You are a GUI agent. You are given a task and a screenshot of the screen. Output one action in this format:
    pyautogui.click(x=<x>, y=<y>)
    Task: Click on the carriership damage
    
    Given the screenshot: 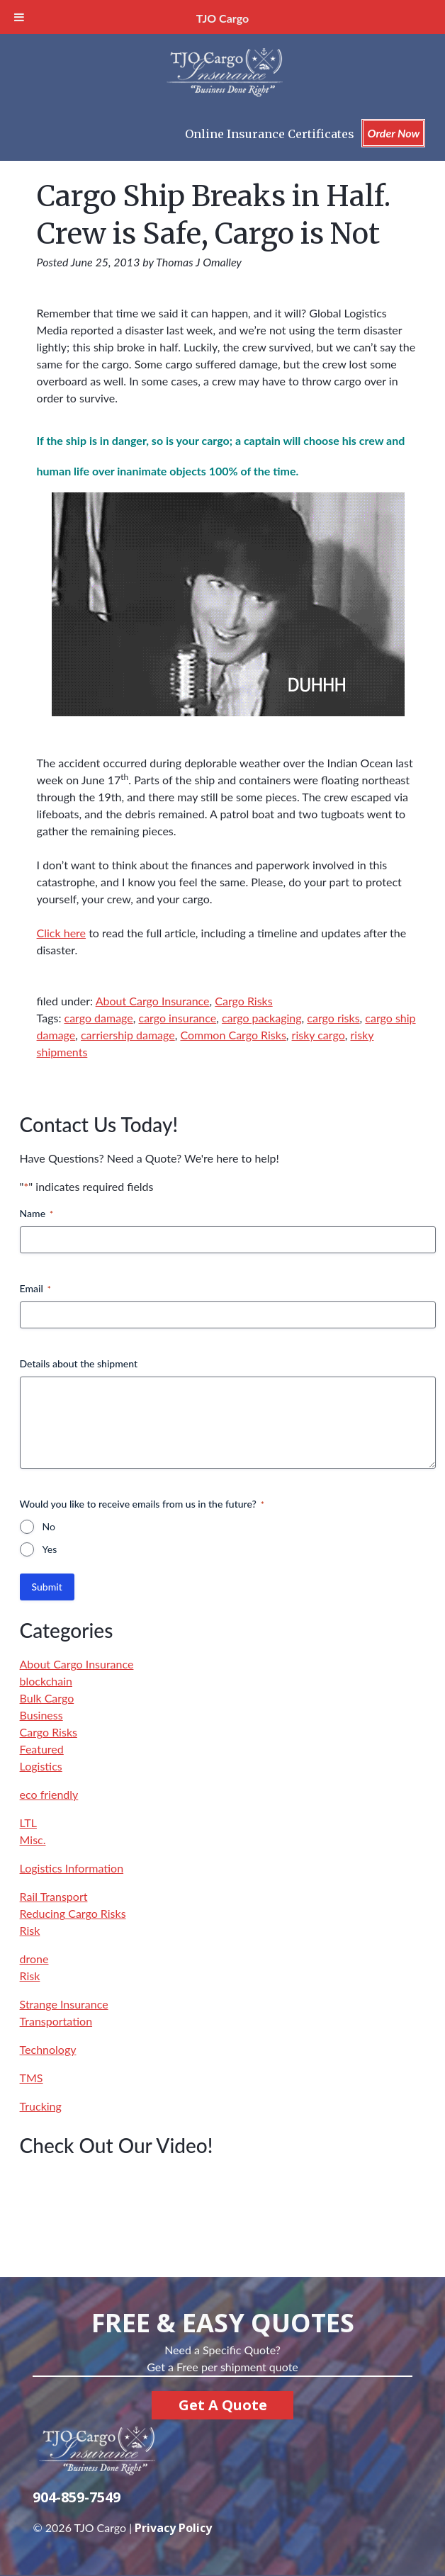 What is the action you would take?
    pyautogui.click(x=128, y=1034)
    